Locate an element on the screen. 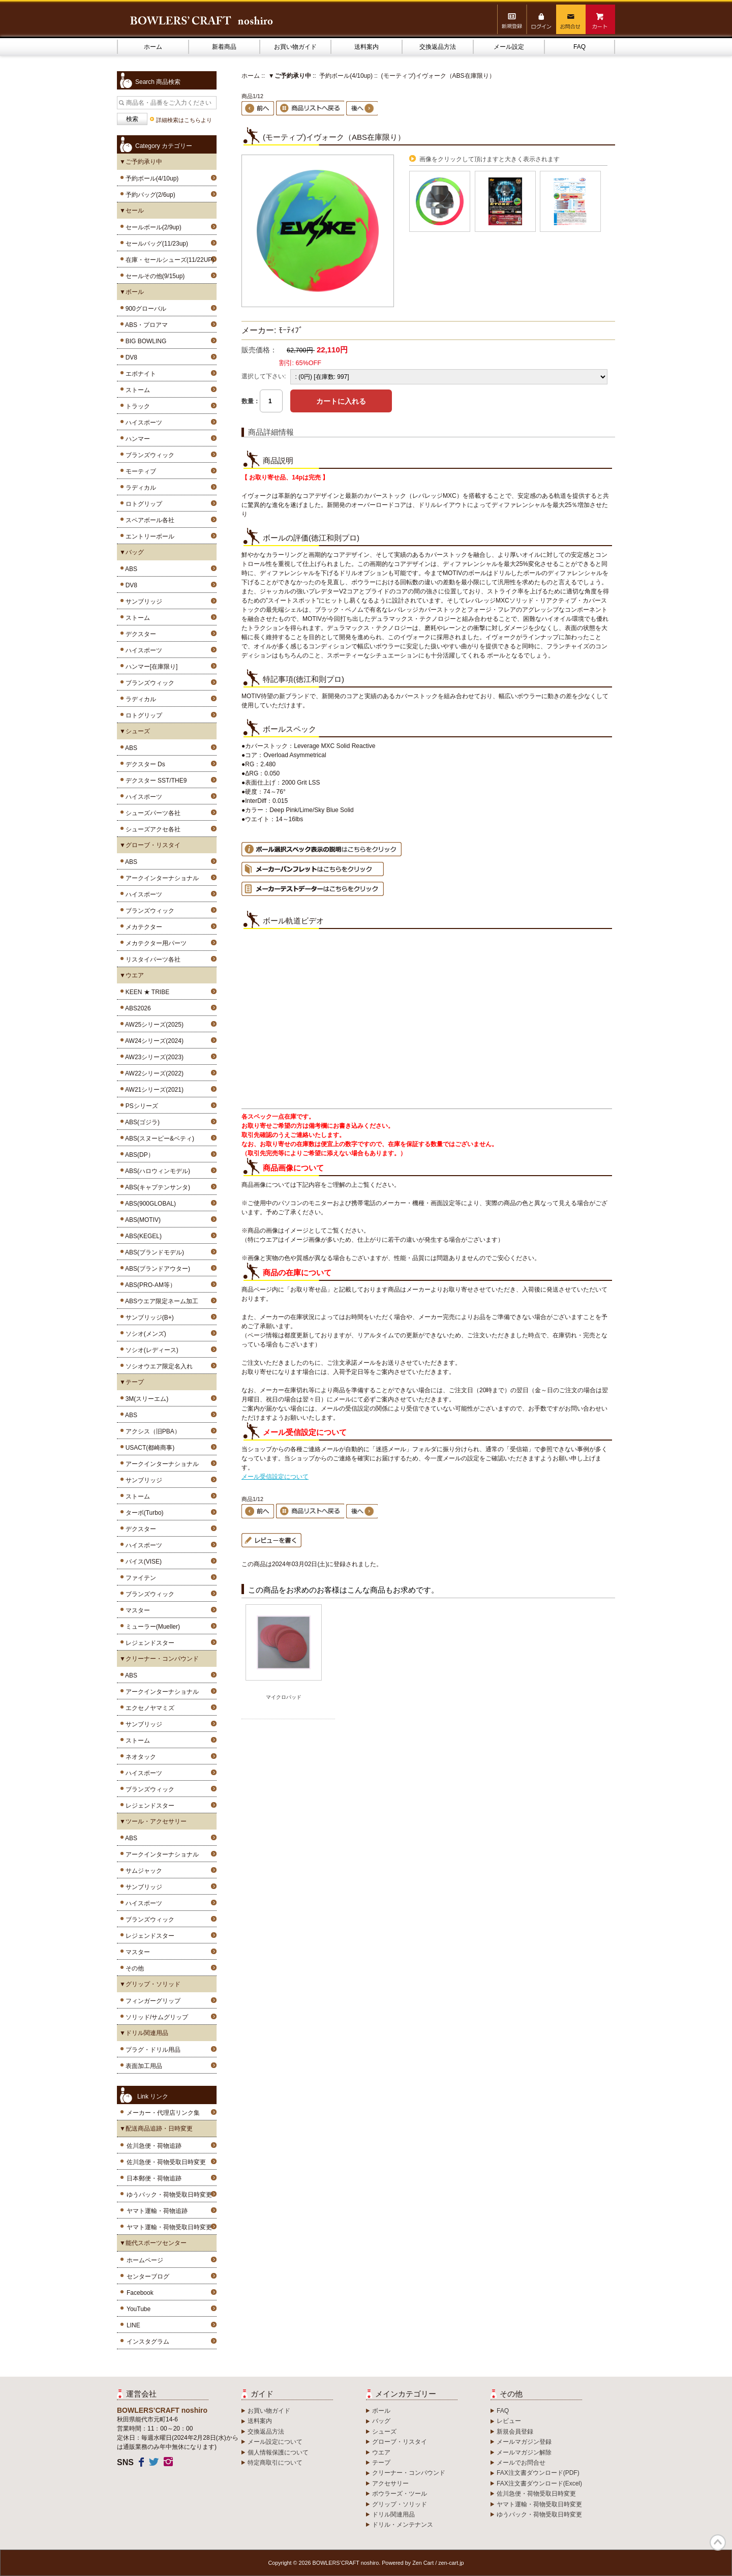 Image resolution: width=732 pixels, height=2576 pixels. KEEN ★ TRIBE is located at coordinates (145, 992).